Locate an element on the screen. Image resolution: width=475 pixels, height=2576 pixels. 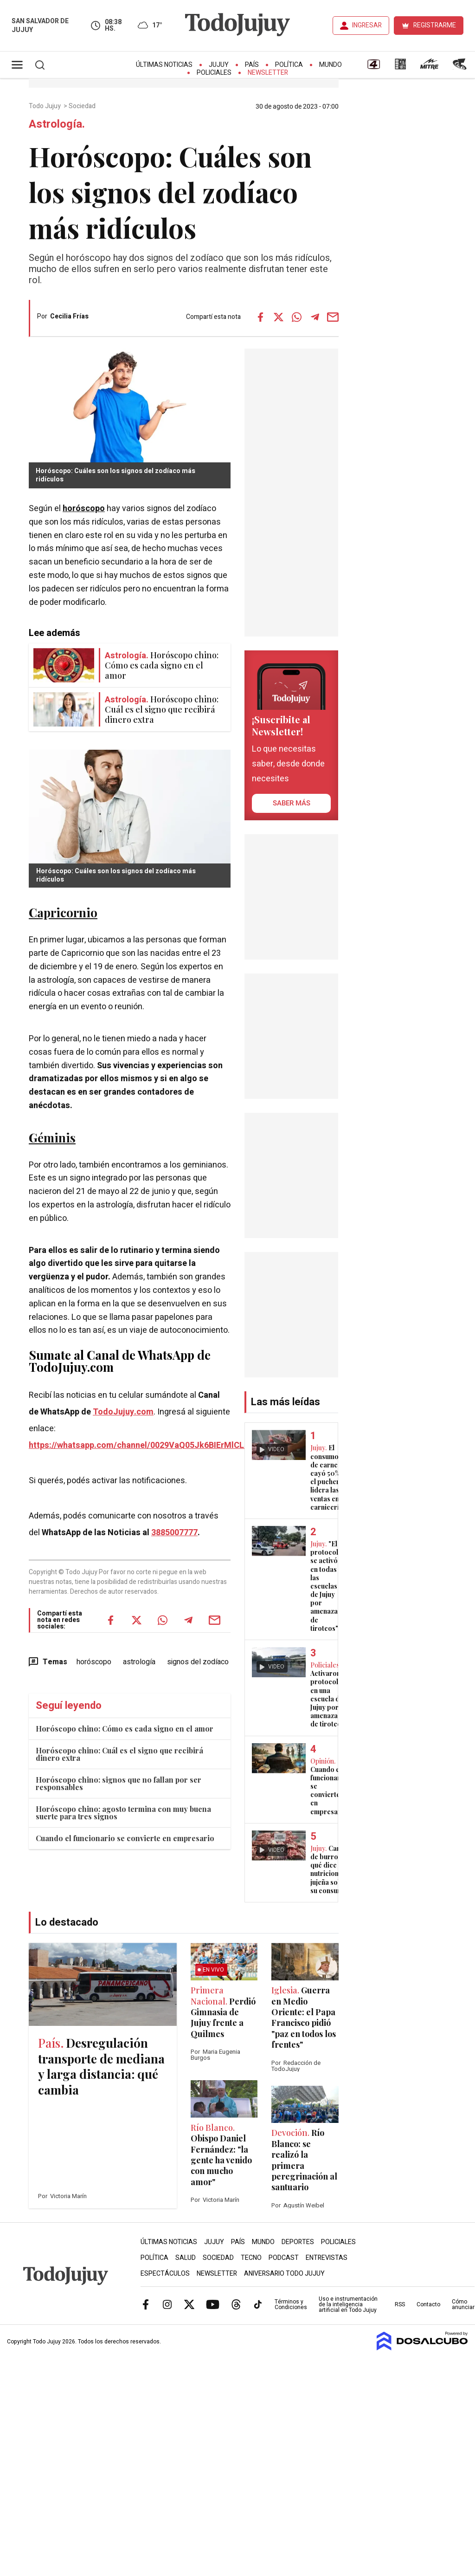
Entrevistas is located at coordinates (326, 2258).